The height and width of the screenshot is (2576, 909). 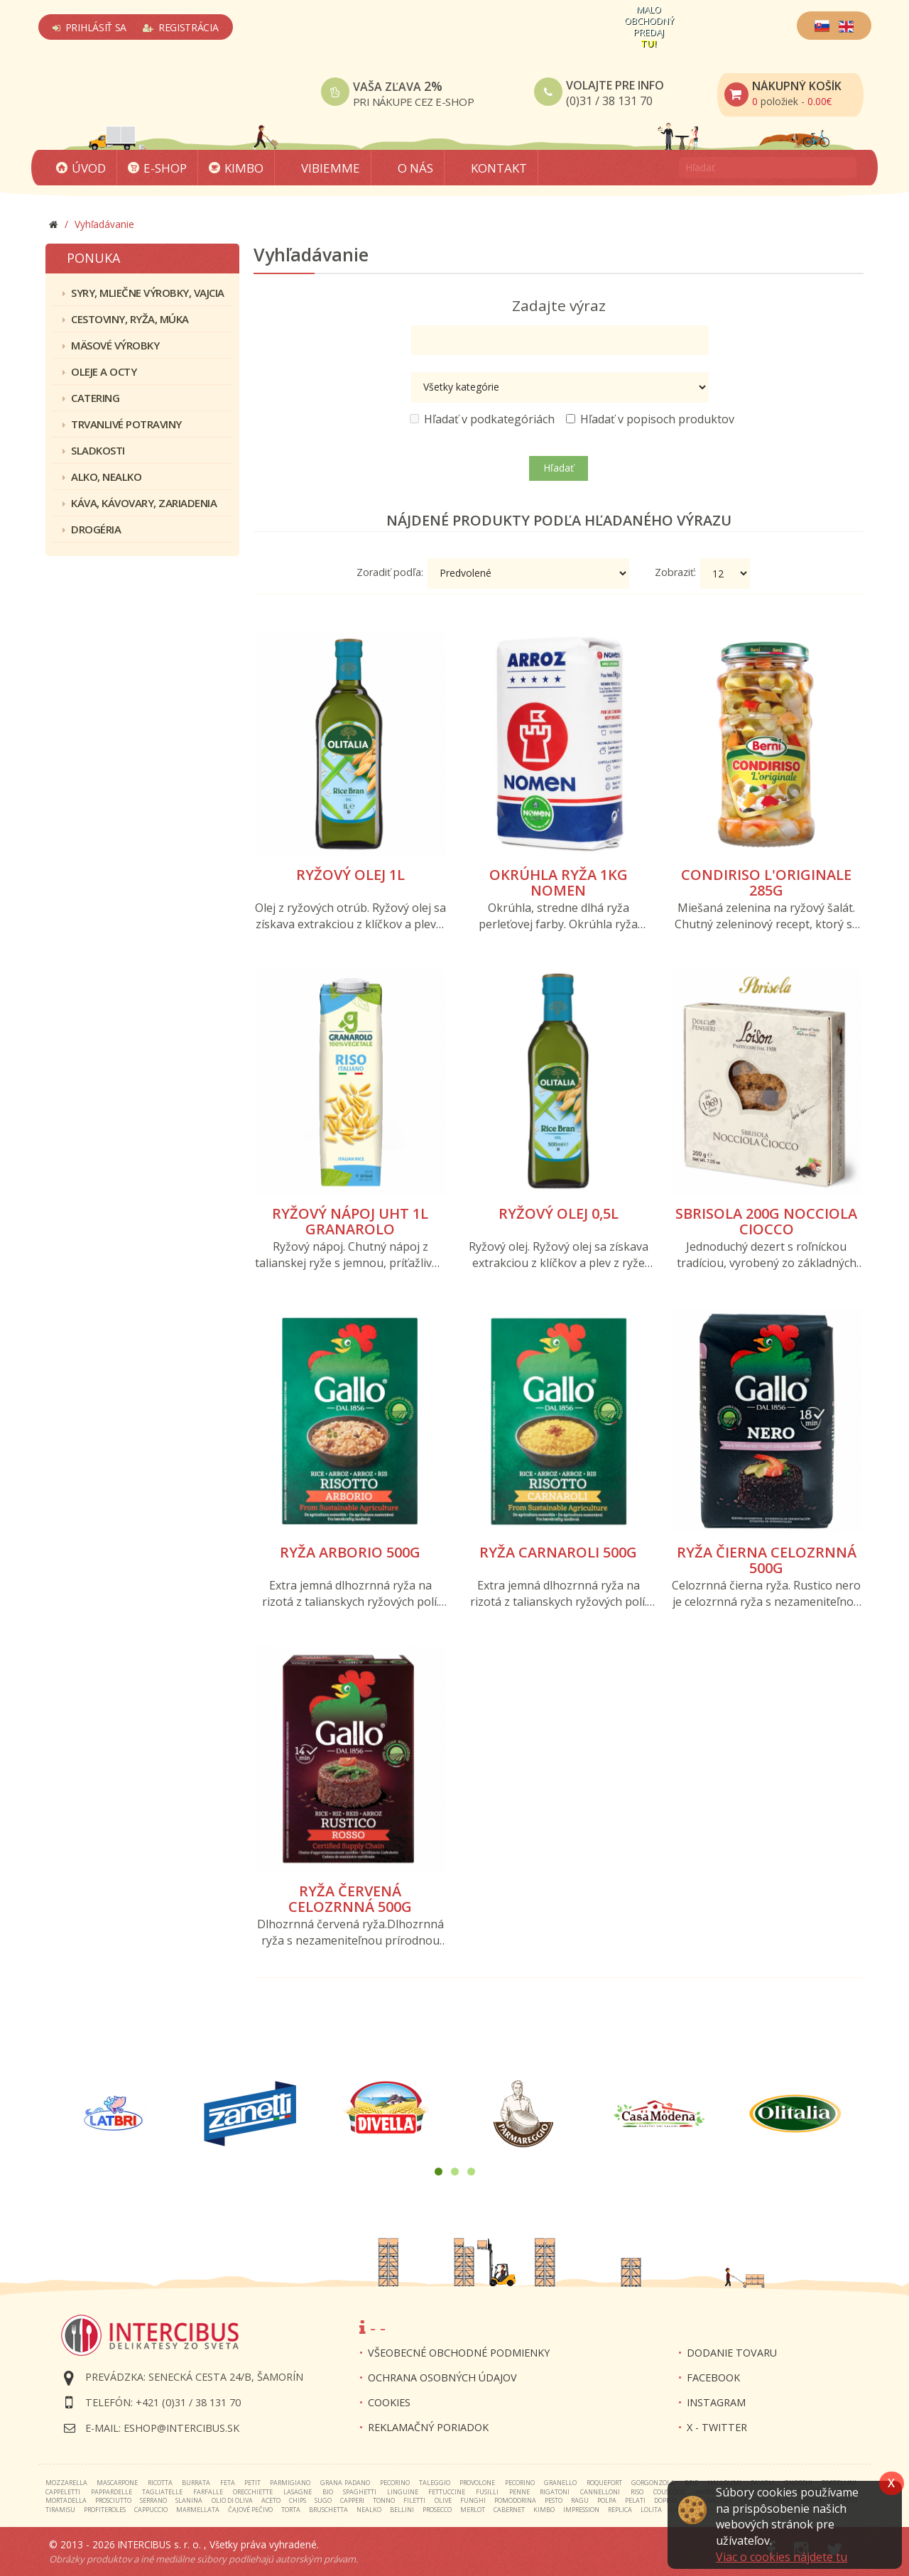 I want to click on ragu, so click(x=580, y=2500).